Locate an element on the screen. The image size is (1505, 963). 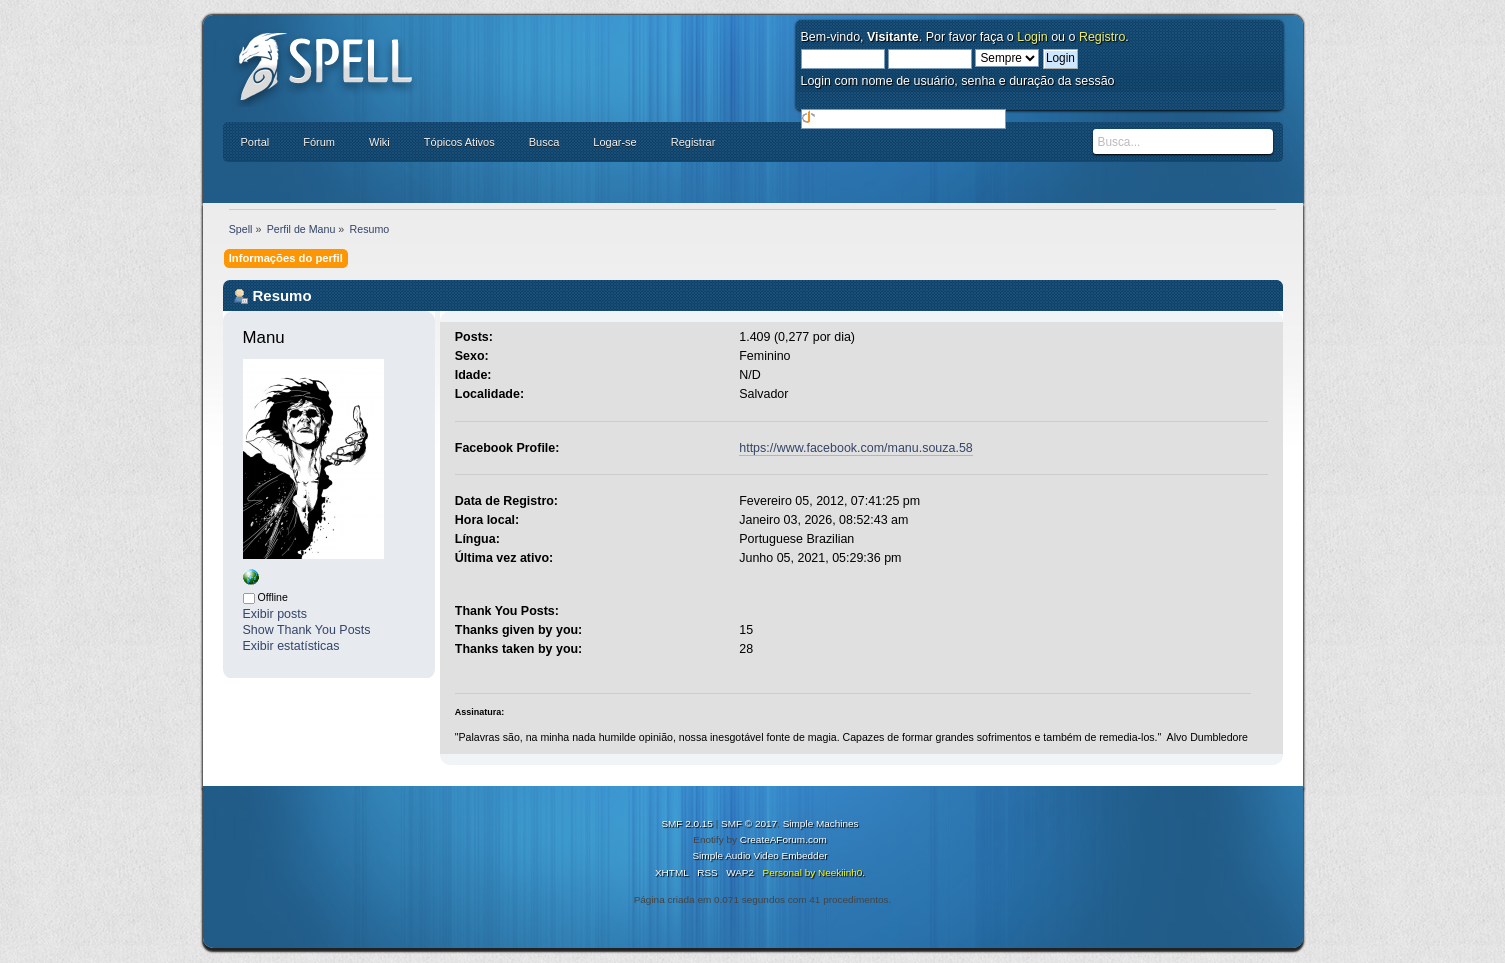
https://www.facebook.com/manu.souza.58 is located at coordinates (856, 448).